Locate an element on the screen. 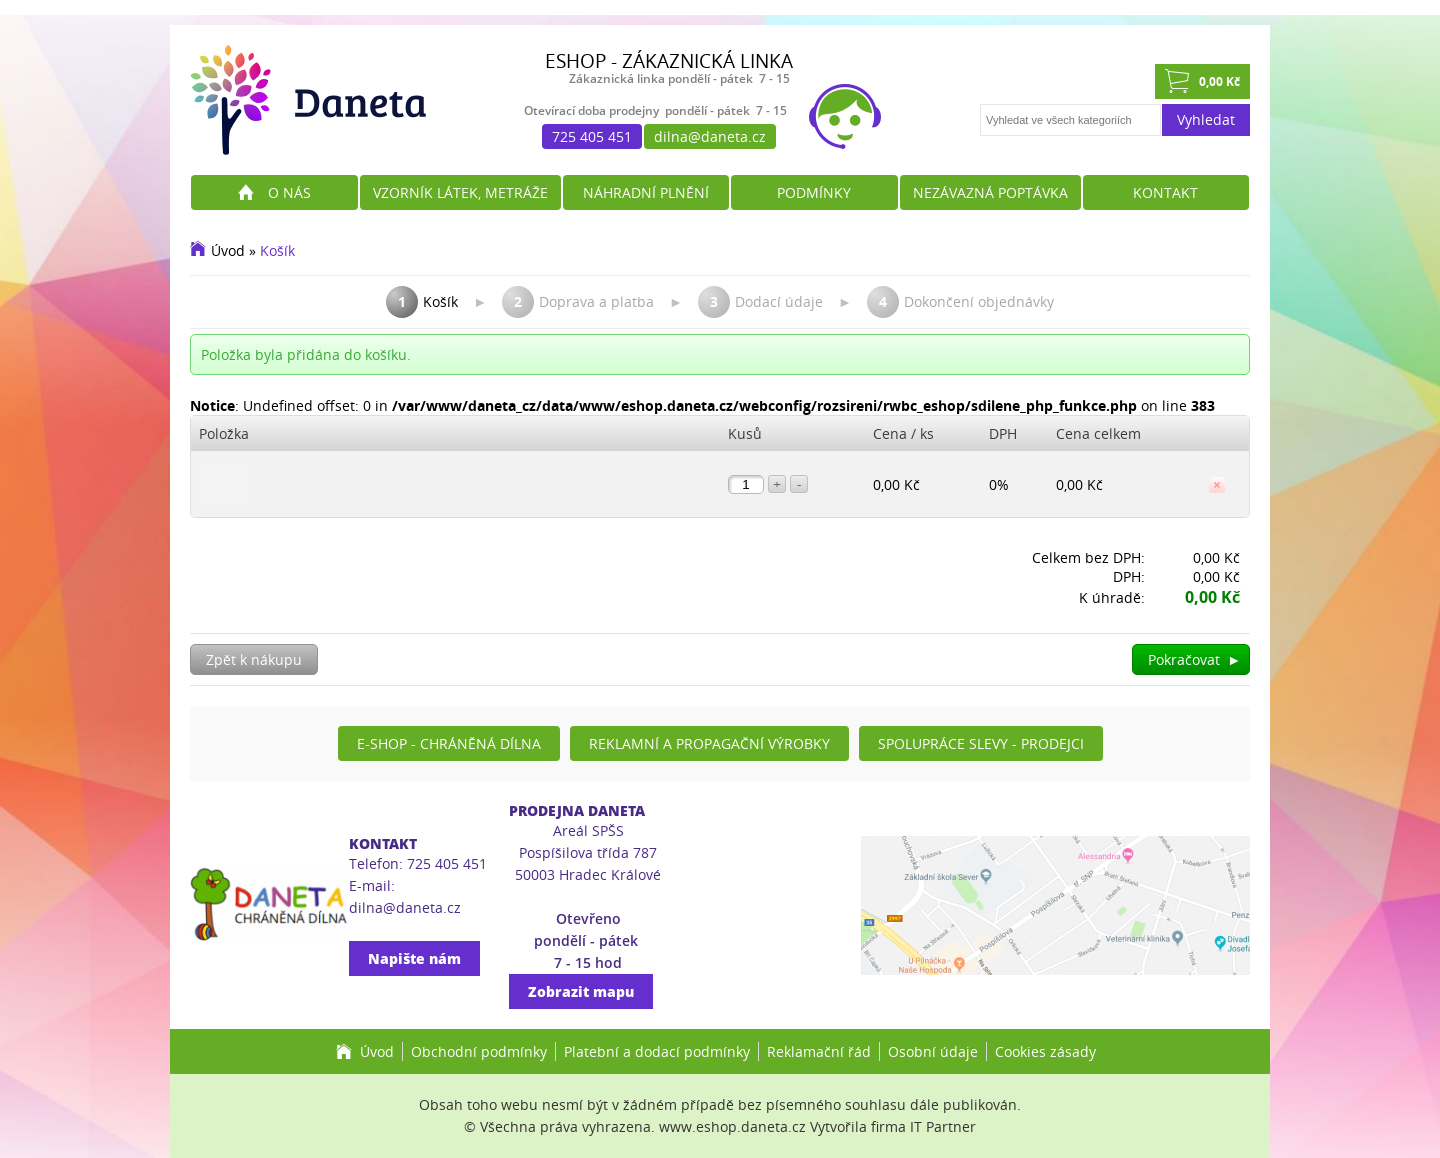 The width and height of the screenshot is (1440, 1158). Reklamační řád is located at coordinates (819, 1051).